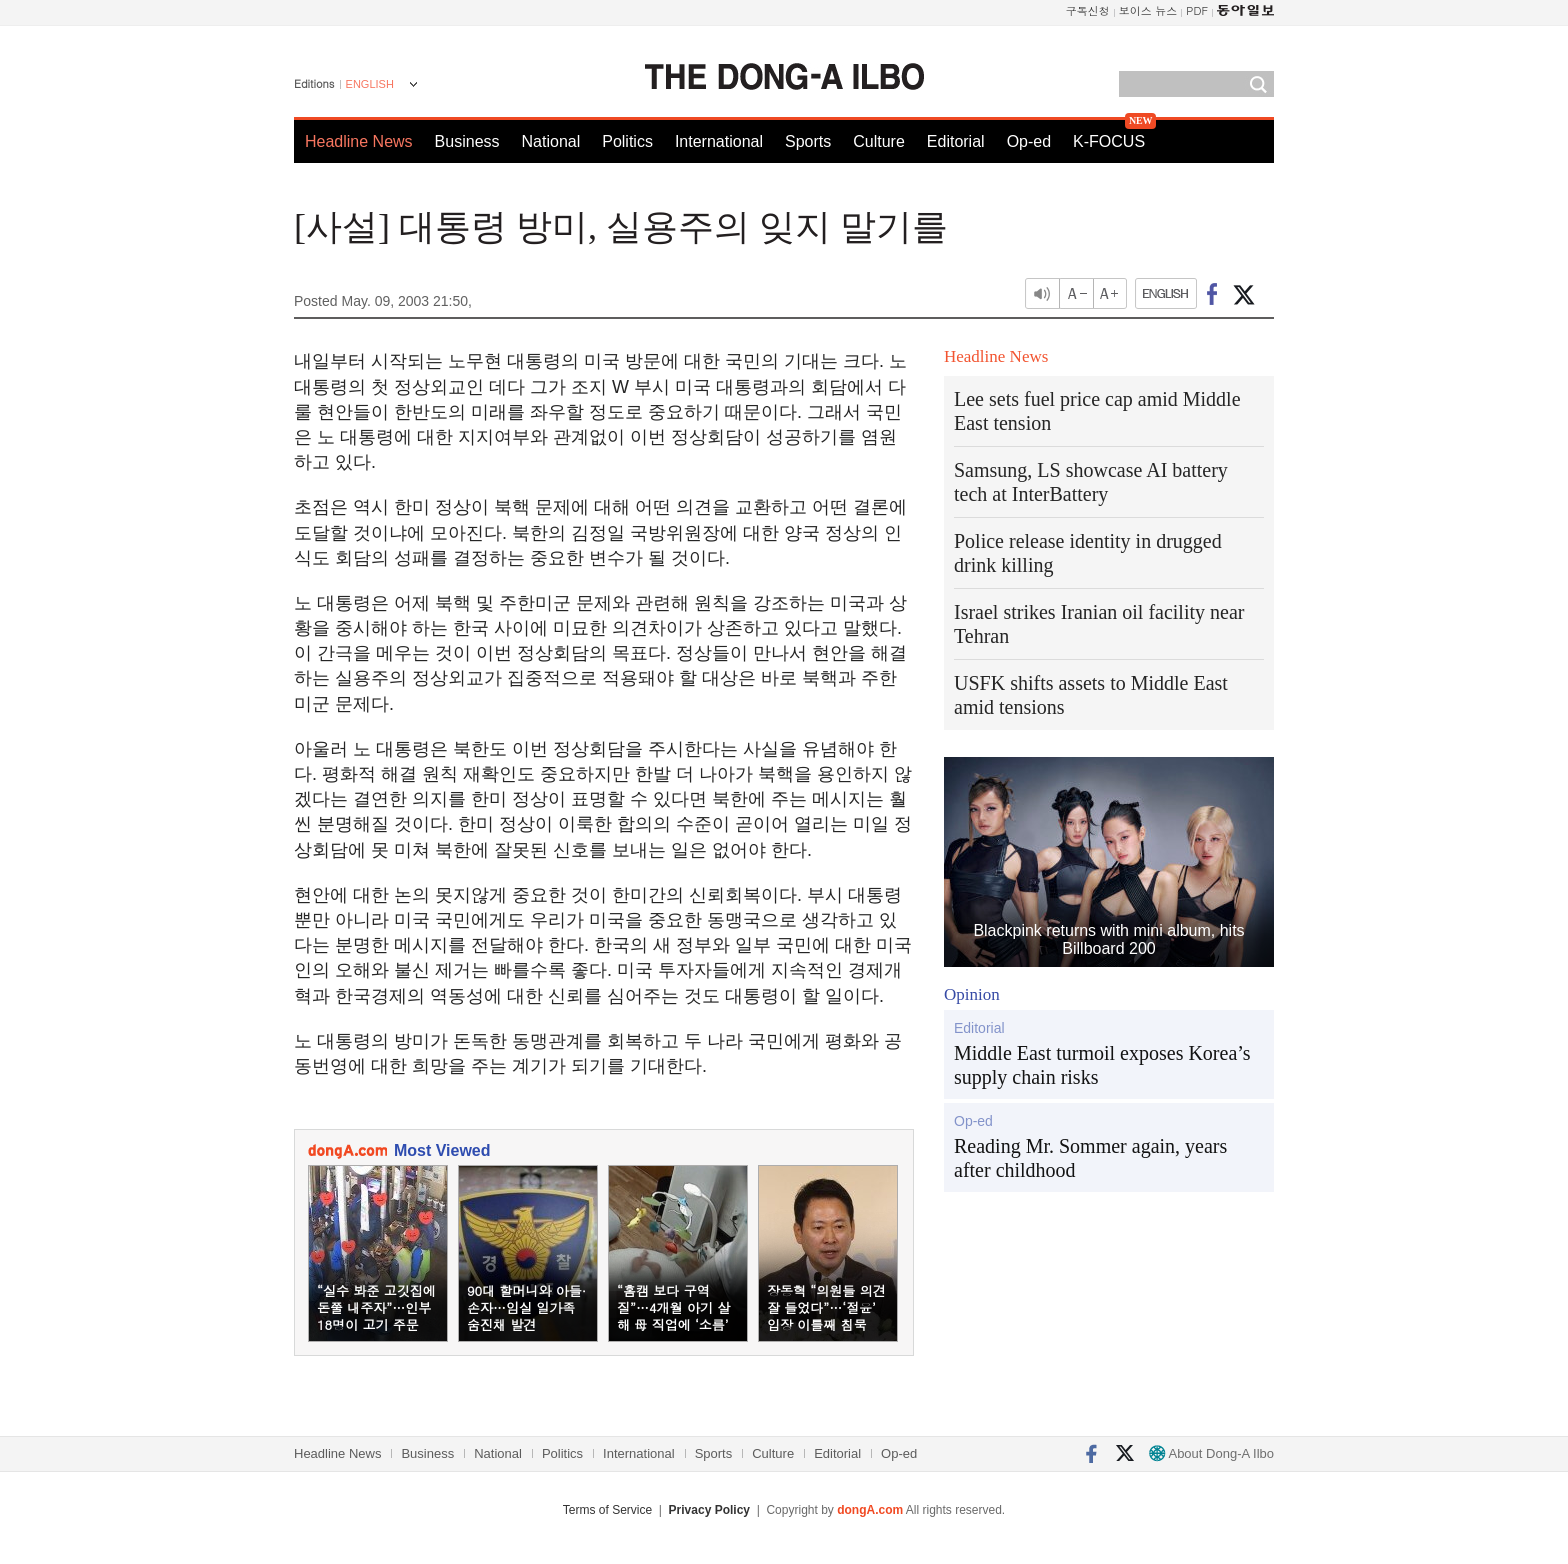 The width and height of the screenshot is (1568, 1564). I want to click on National, so click(551, 141).